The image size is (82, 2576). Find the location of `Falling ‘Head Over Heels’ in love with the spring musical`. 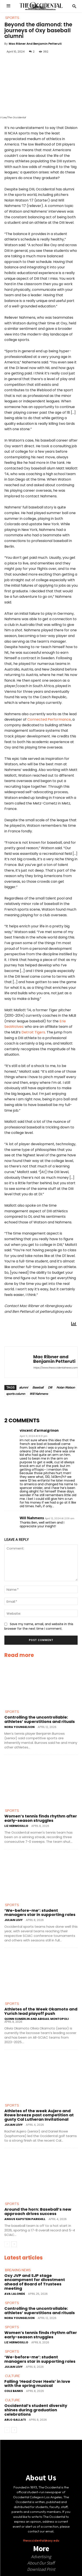

Falling ‘Head Over Heels’ in love with the spring musical is located at coordinates (37, 2383).